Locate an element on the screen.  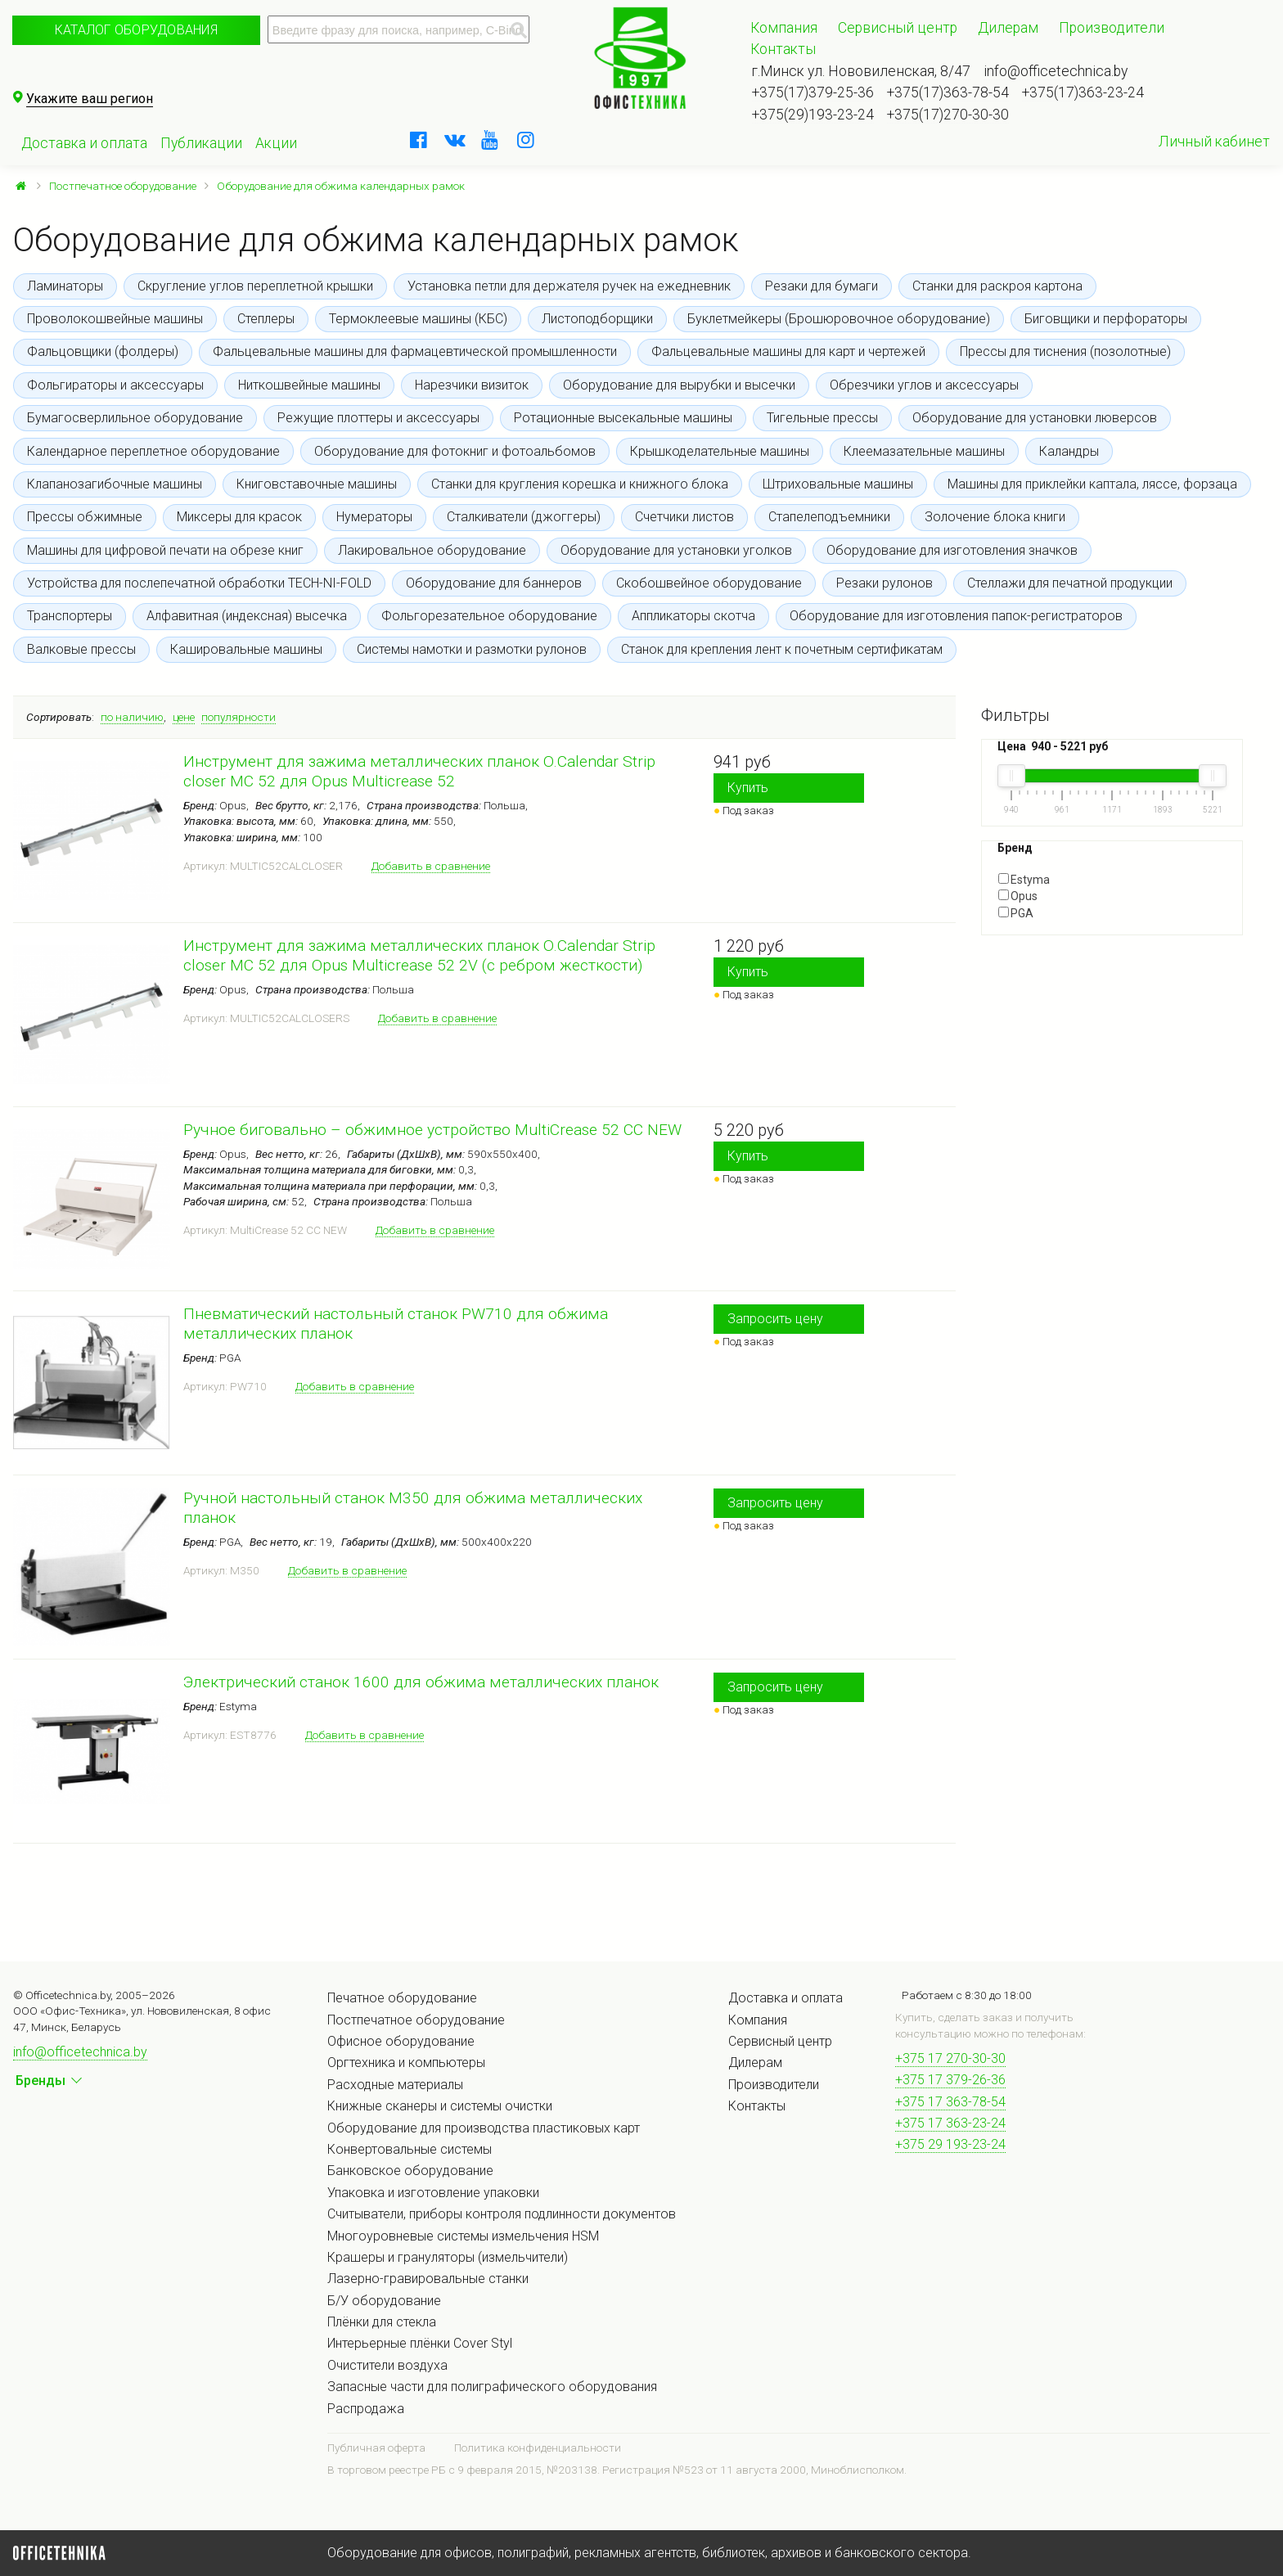
Станки для кругления корешка и книжного блока is located at coordinates (579, 484).